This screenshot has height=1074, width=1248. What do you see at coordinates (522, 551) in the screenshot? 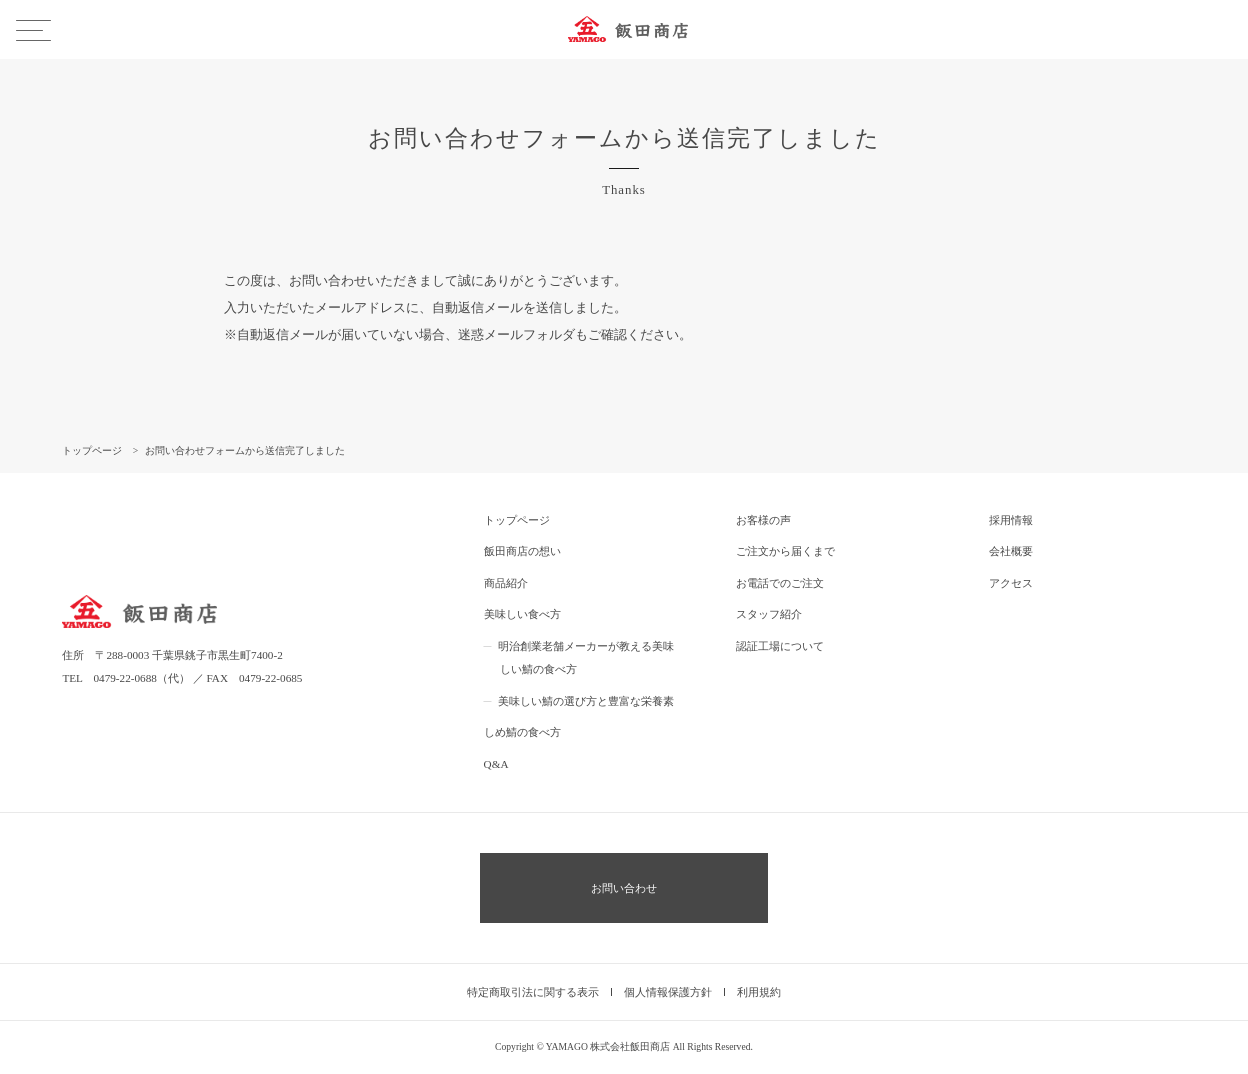
I see `飯田商店の想い` at bounding box center [522, 551].